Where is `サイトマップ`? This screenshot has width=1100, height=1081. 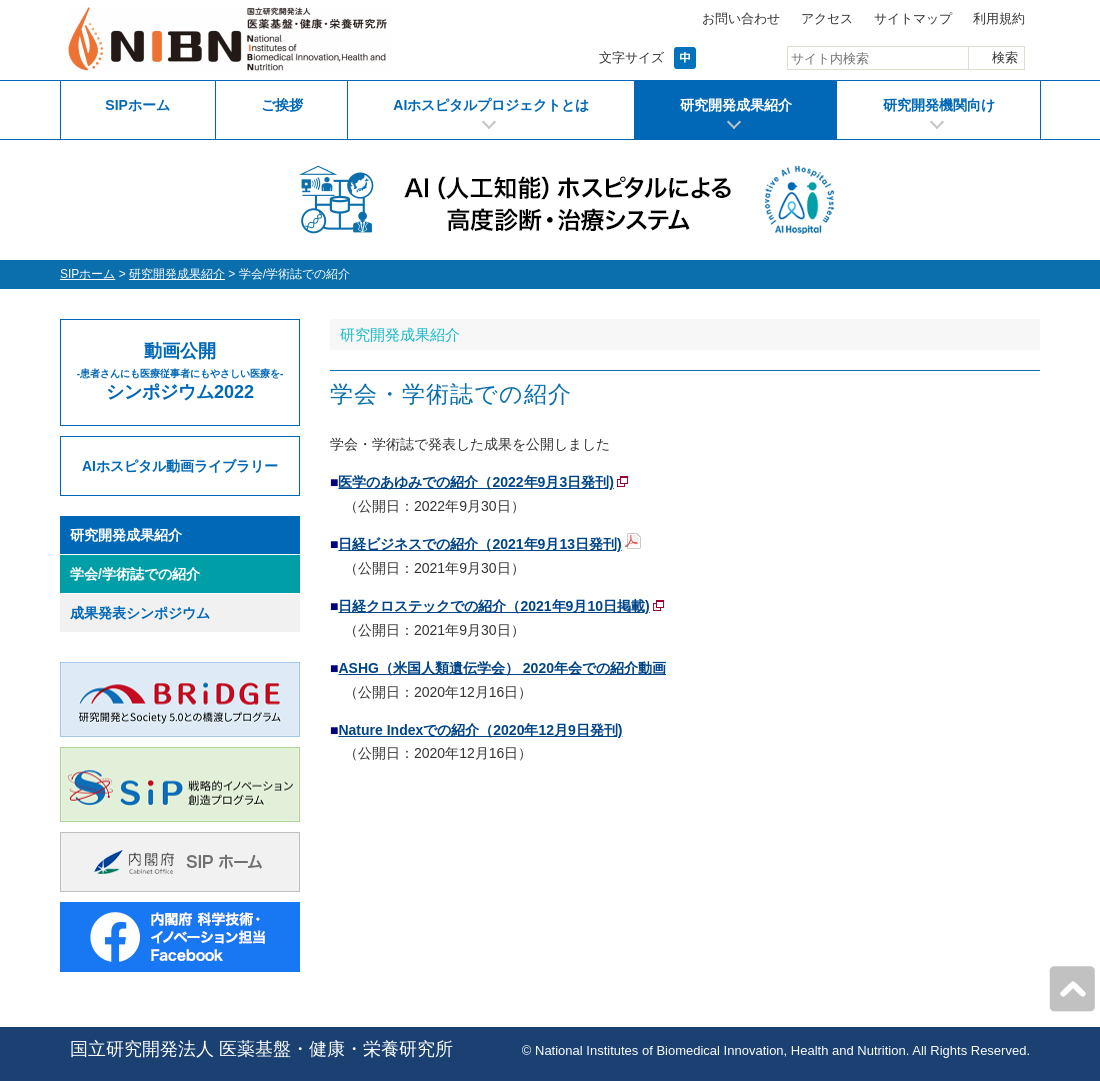 サイトマップ is located at coordinates (913, 18).